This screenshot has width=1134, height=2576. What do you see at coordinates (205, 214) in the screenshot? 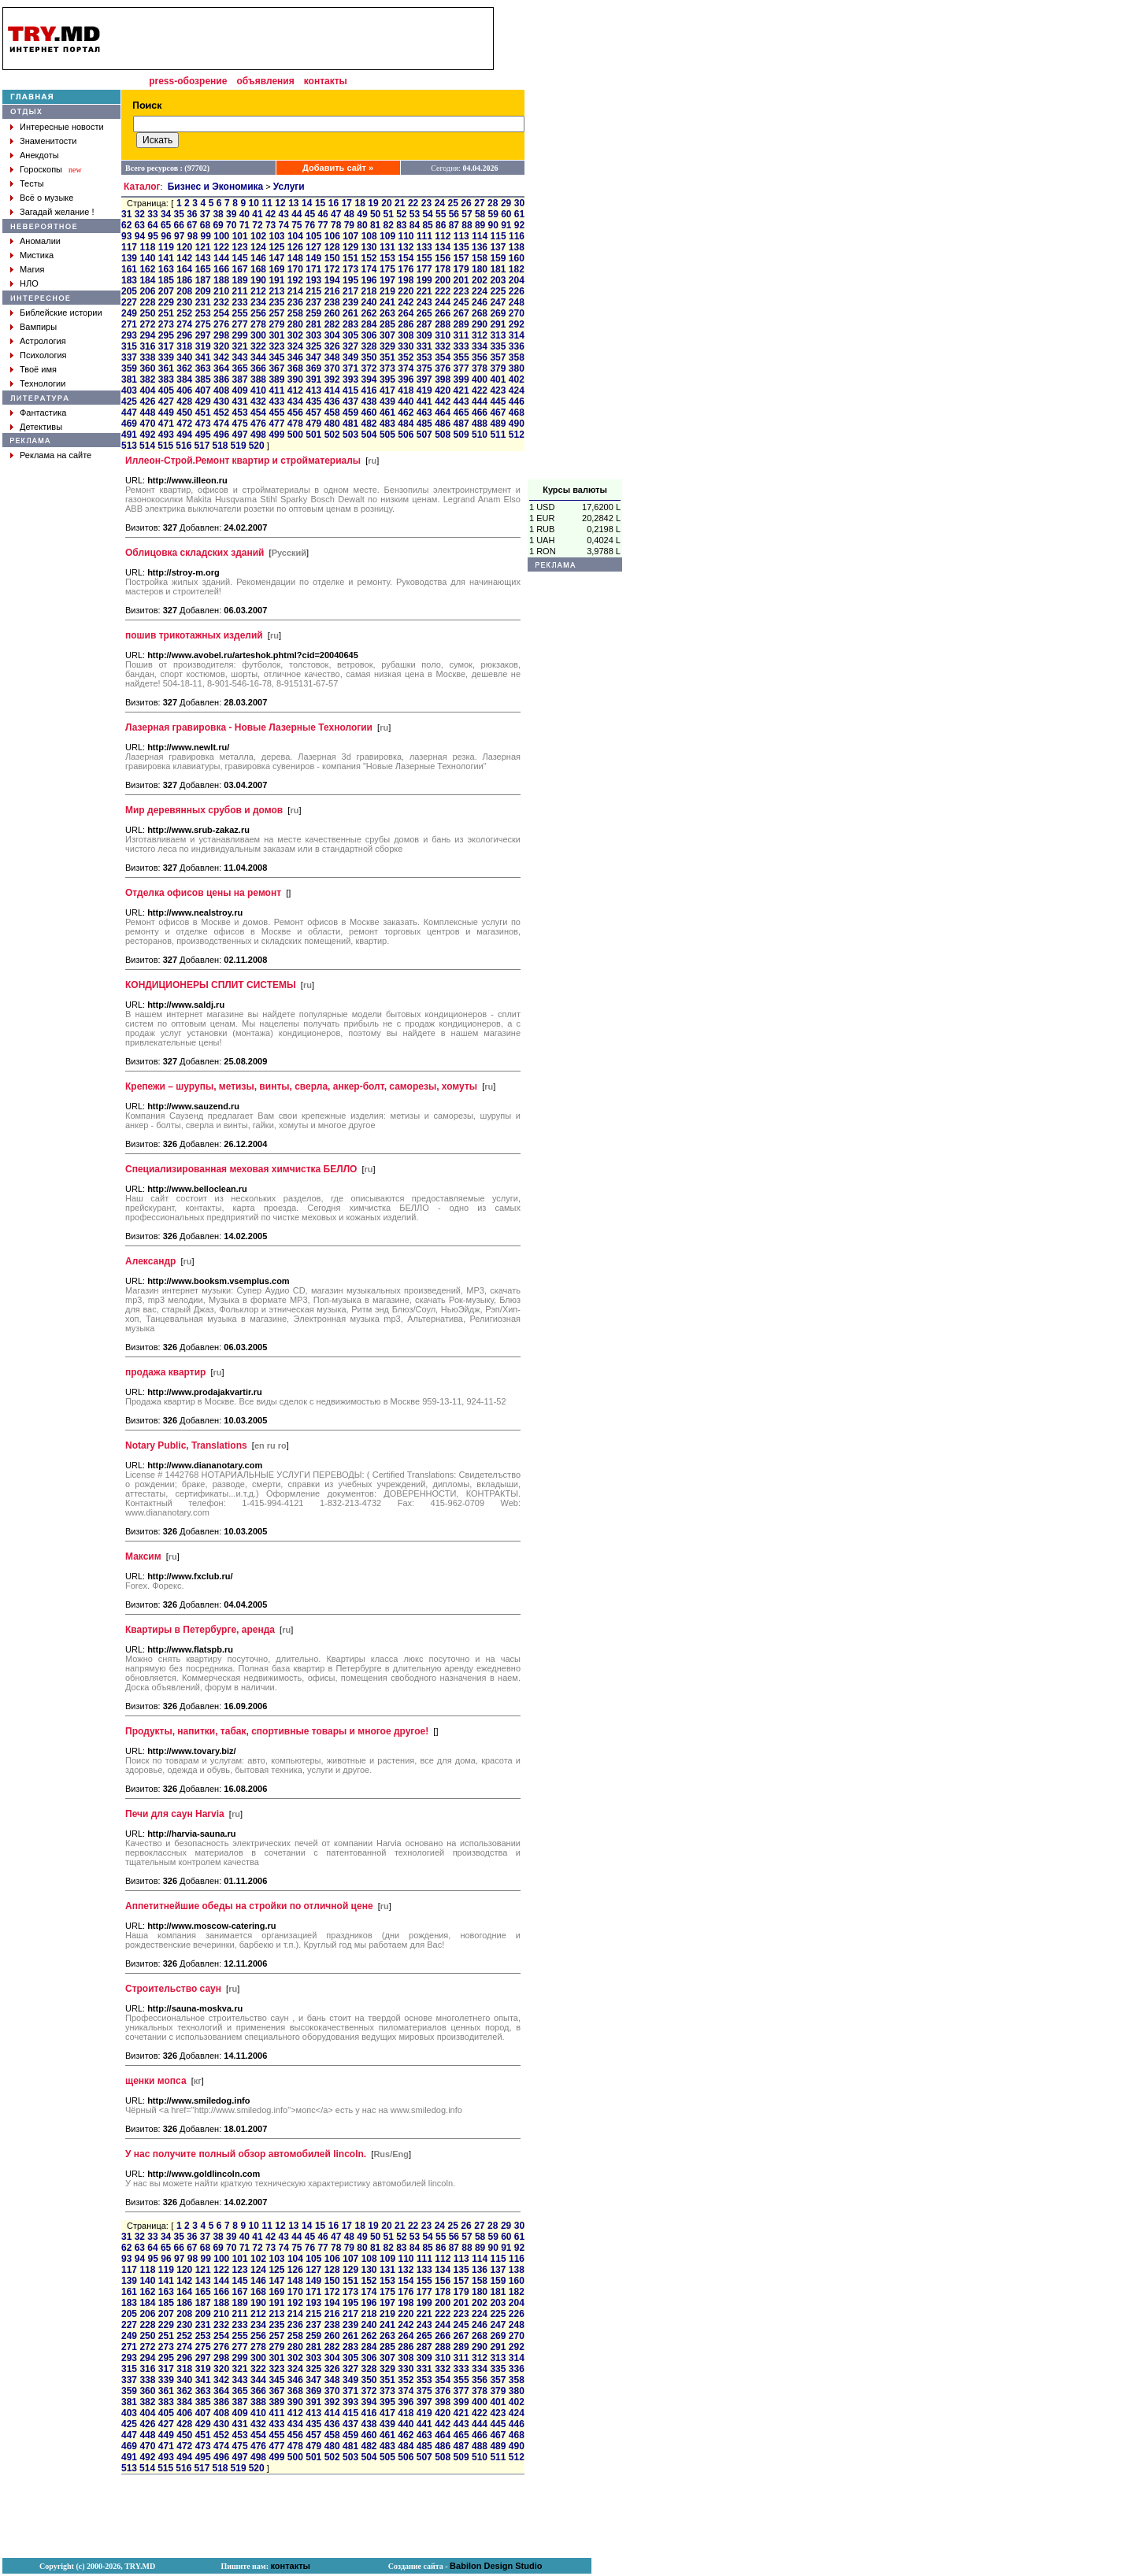
I see `37` at bounding box center [205, 214].